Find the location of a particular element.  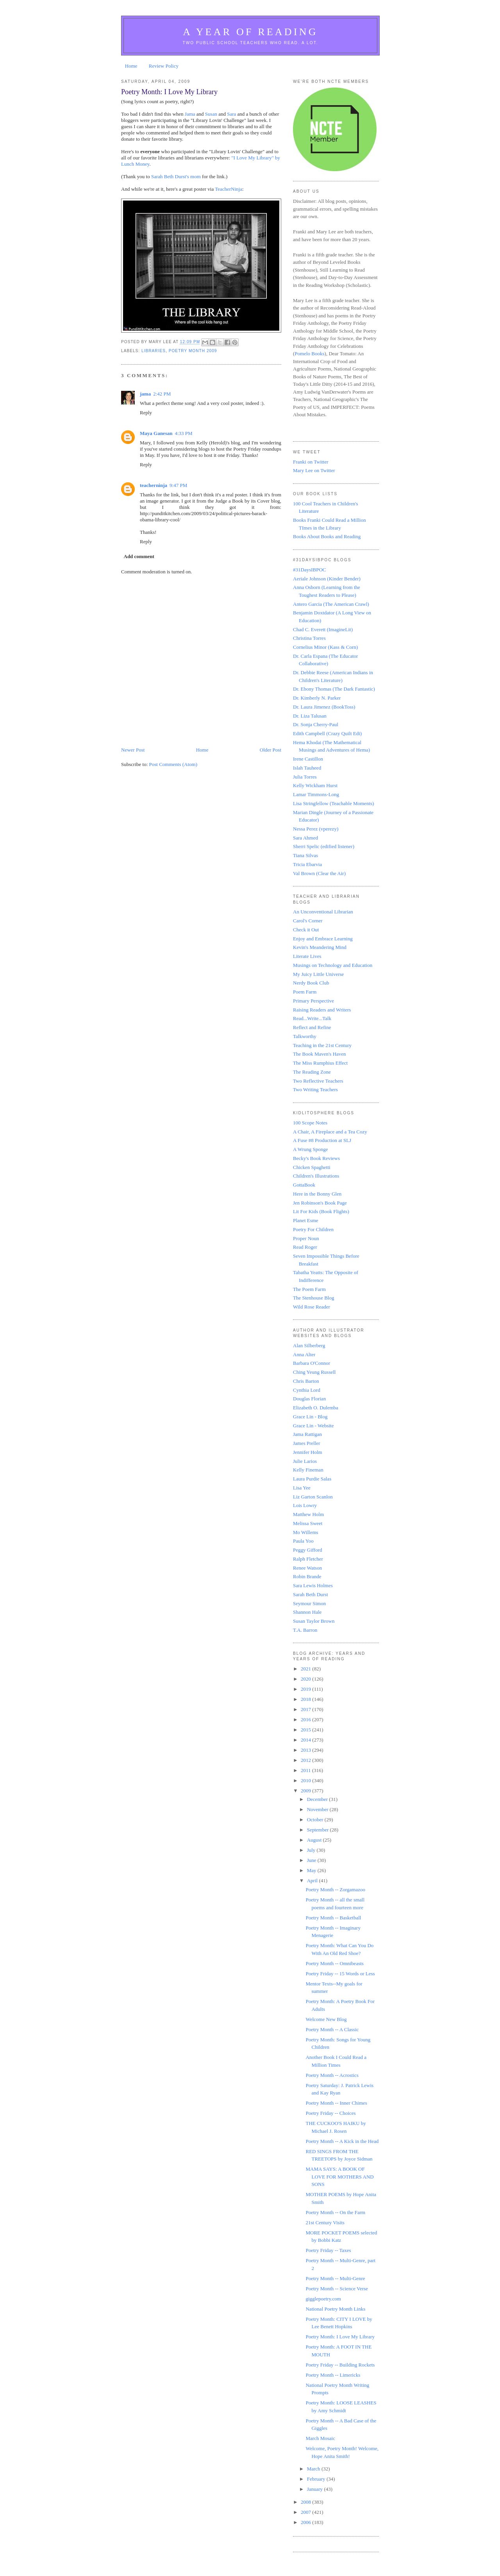

Jama is located at coordinates (190, 114).